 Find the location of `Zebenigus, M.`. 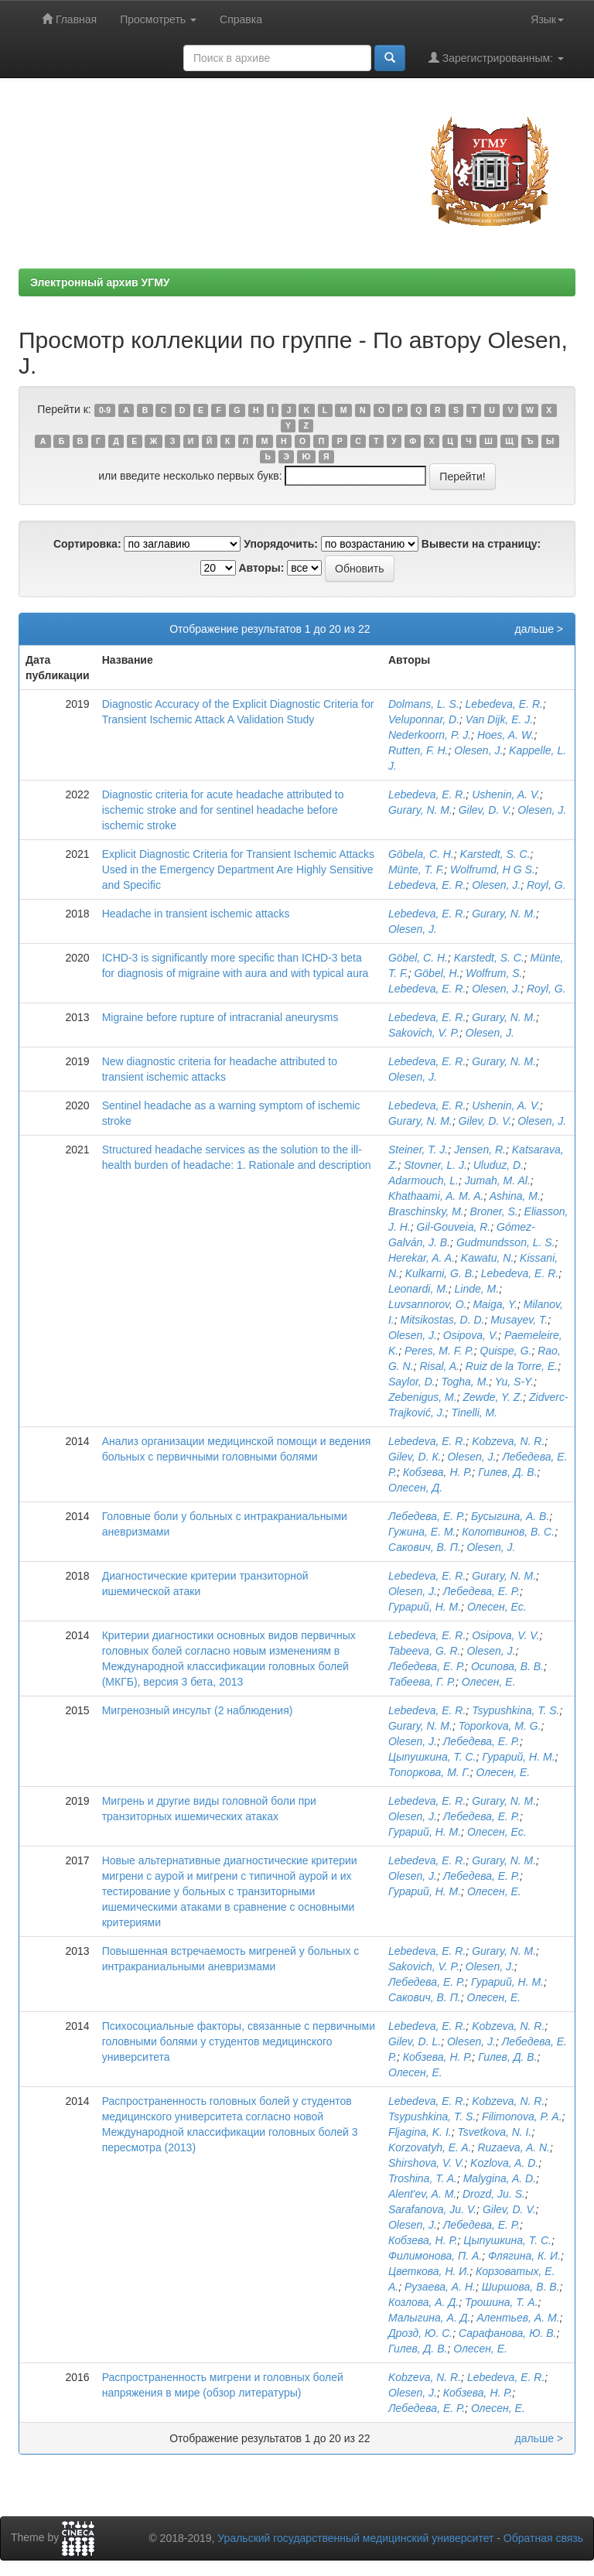

Zebenigus, M. is located at coordinates (422, 1397).